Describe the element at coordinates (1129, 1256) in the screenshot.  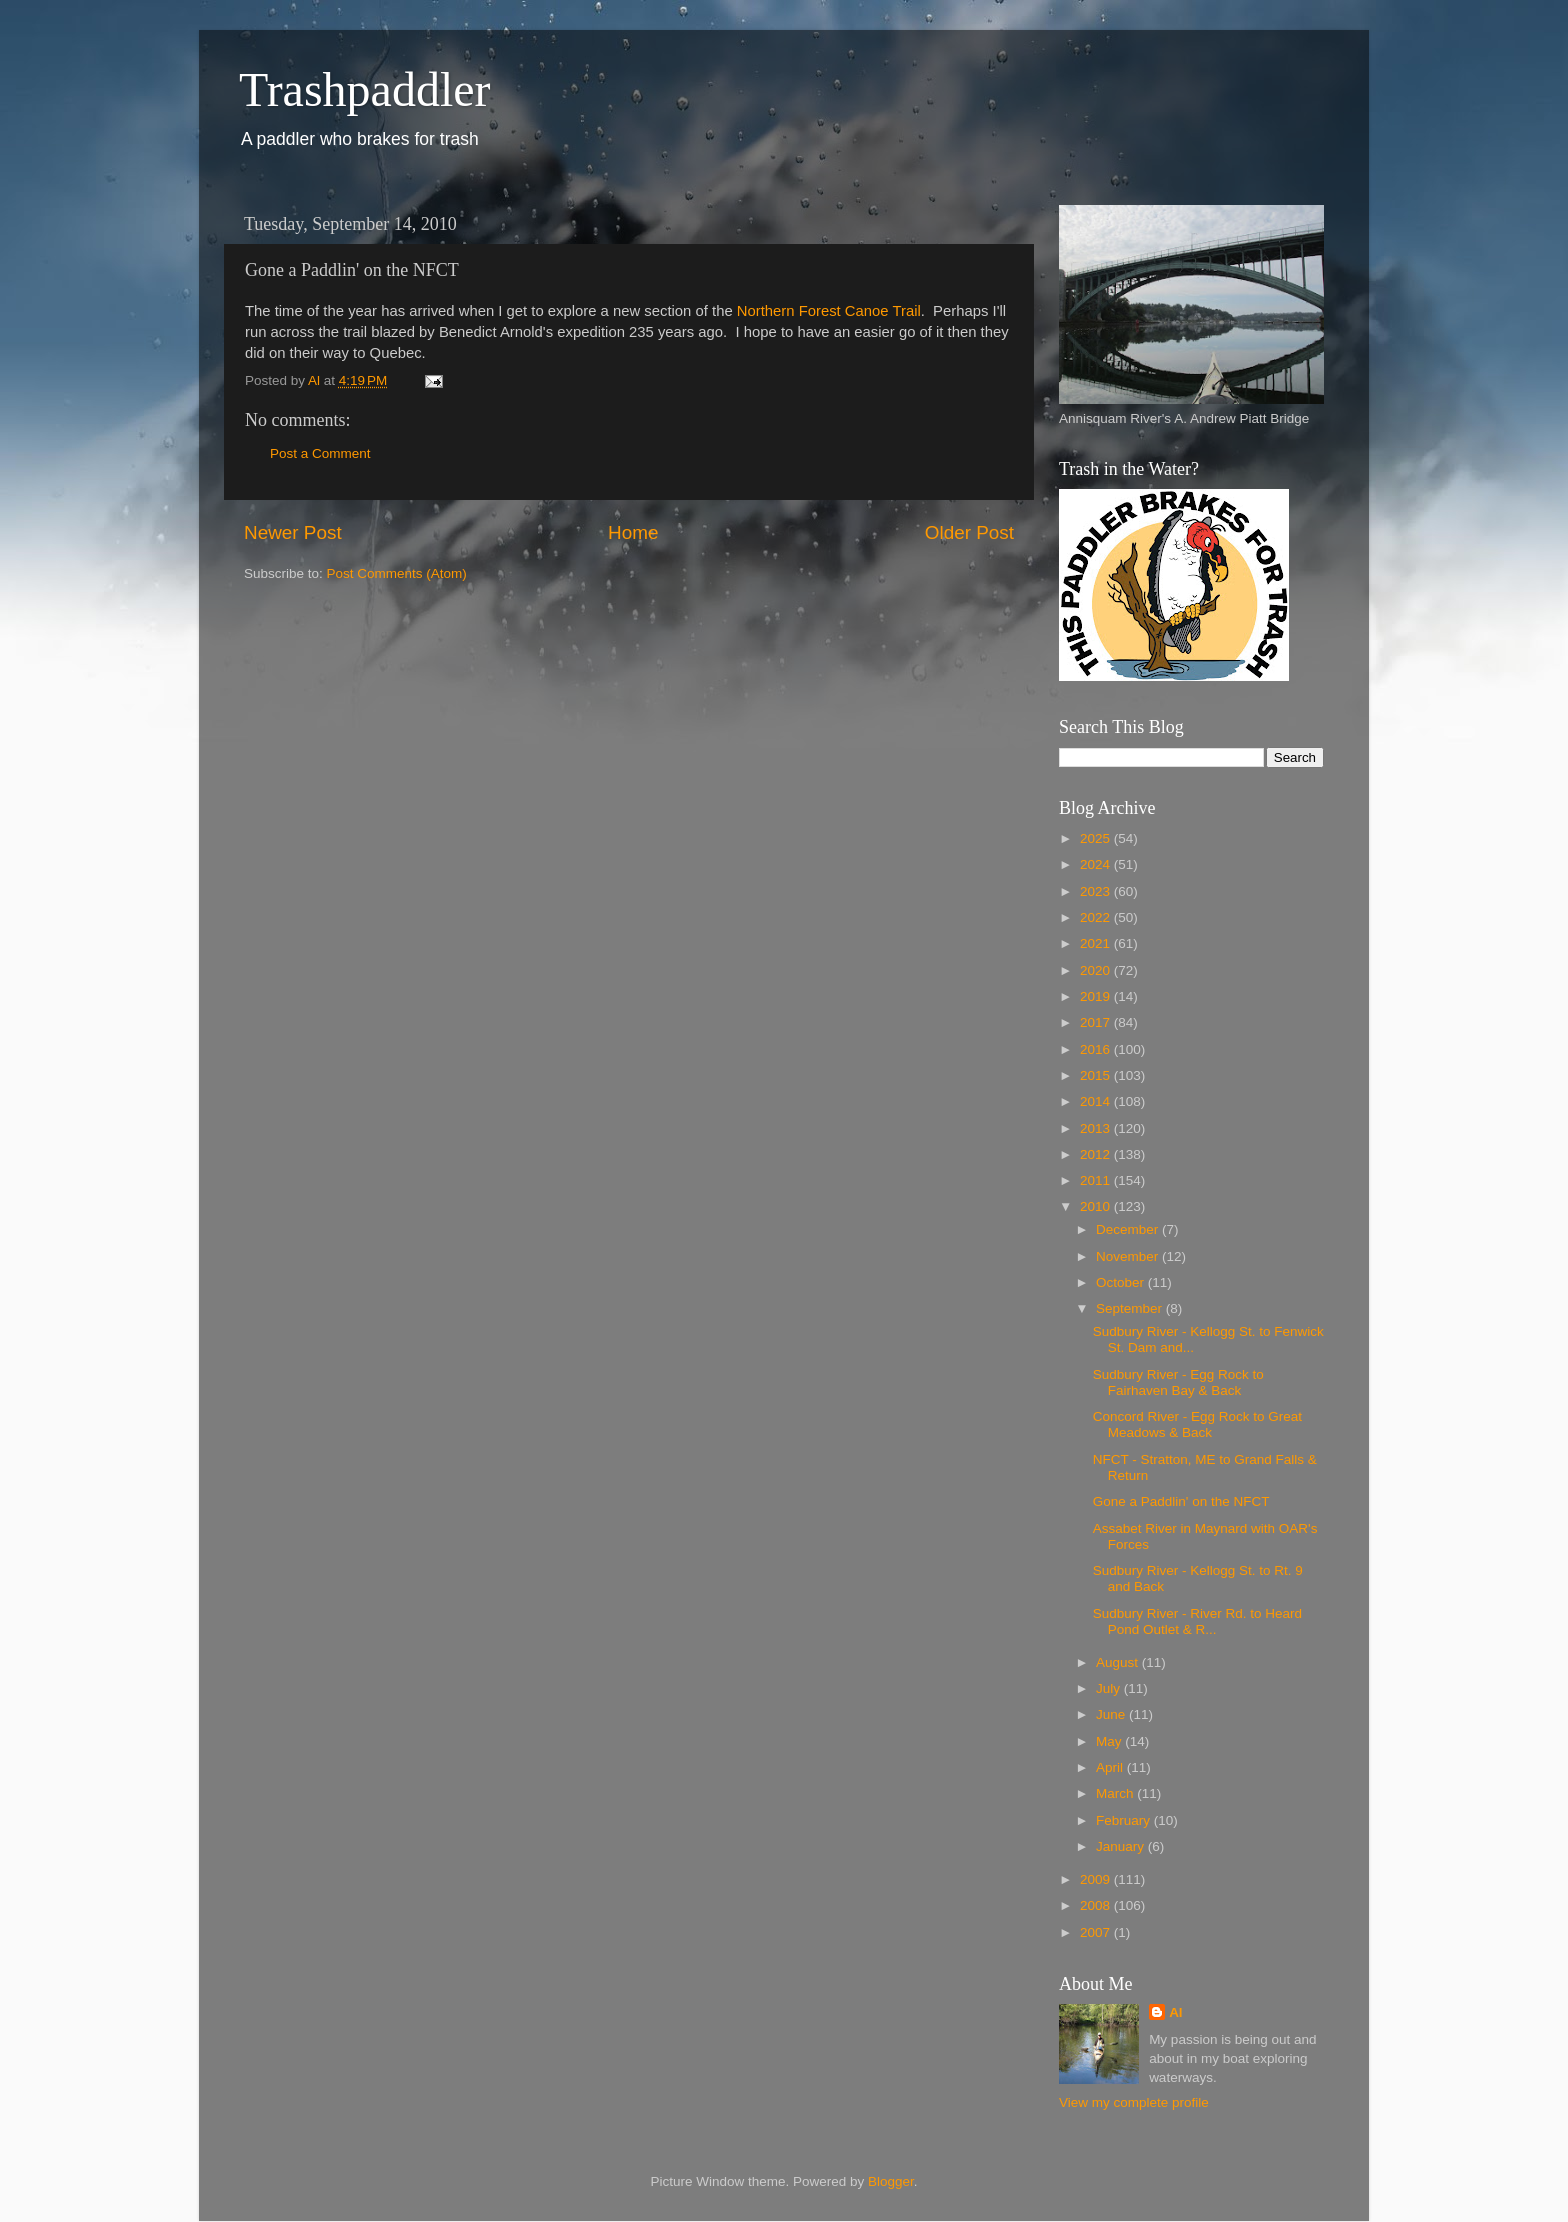
I see `November` at that location.